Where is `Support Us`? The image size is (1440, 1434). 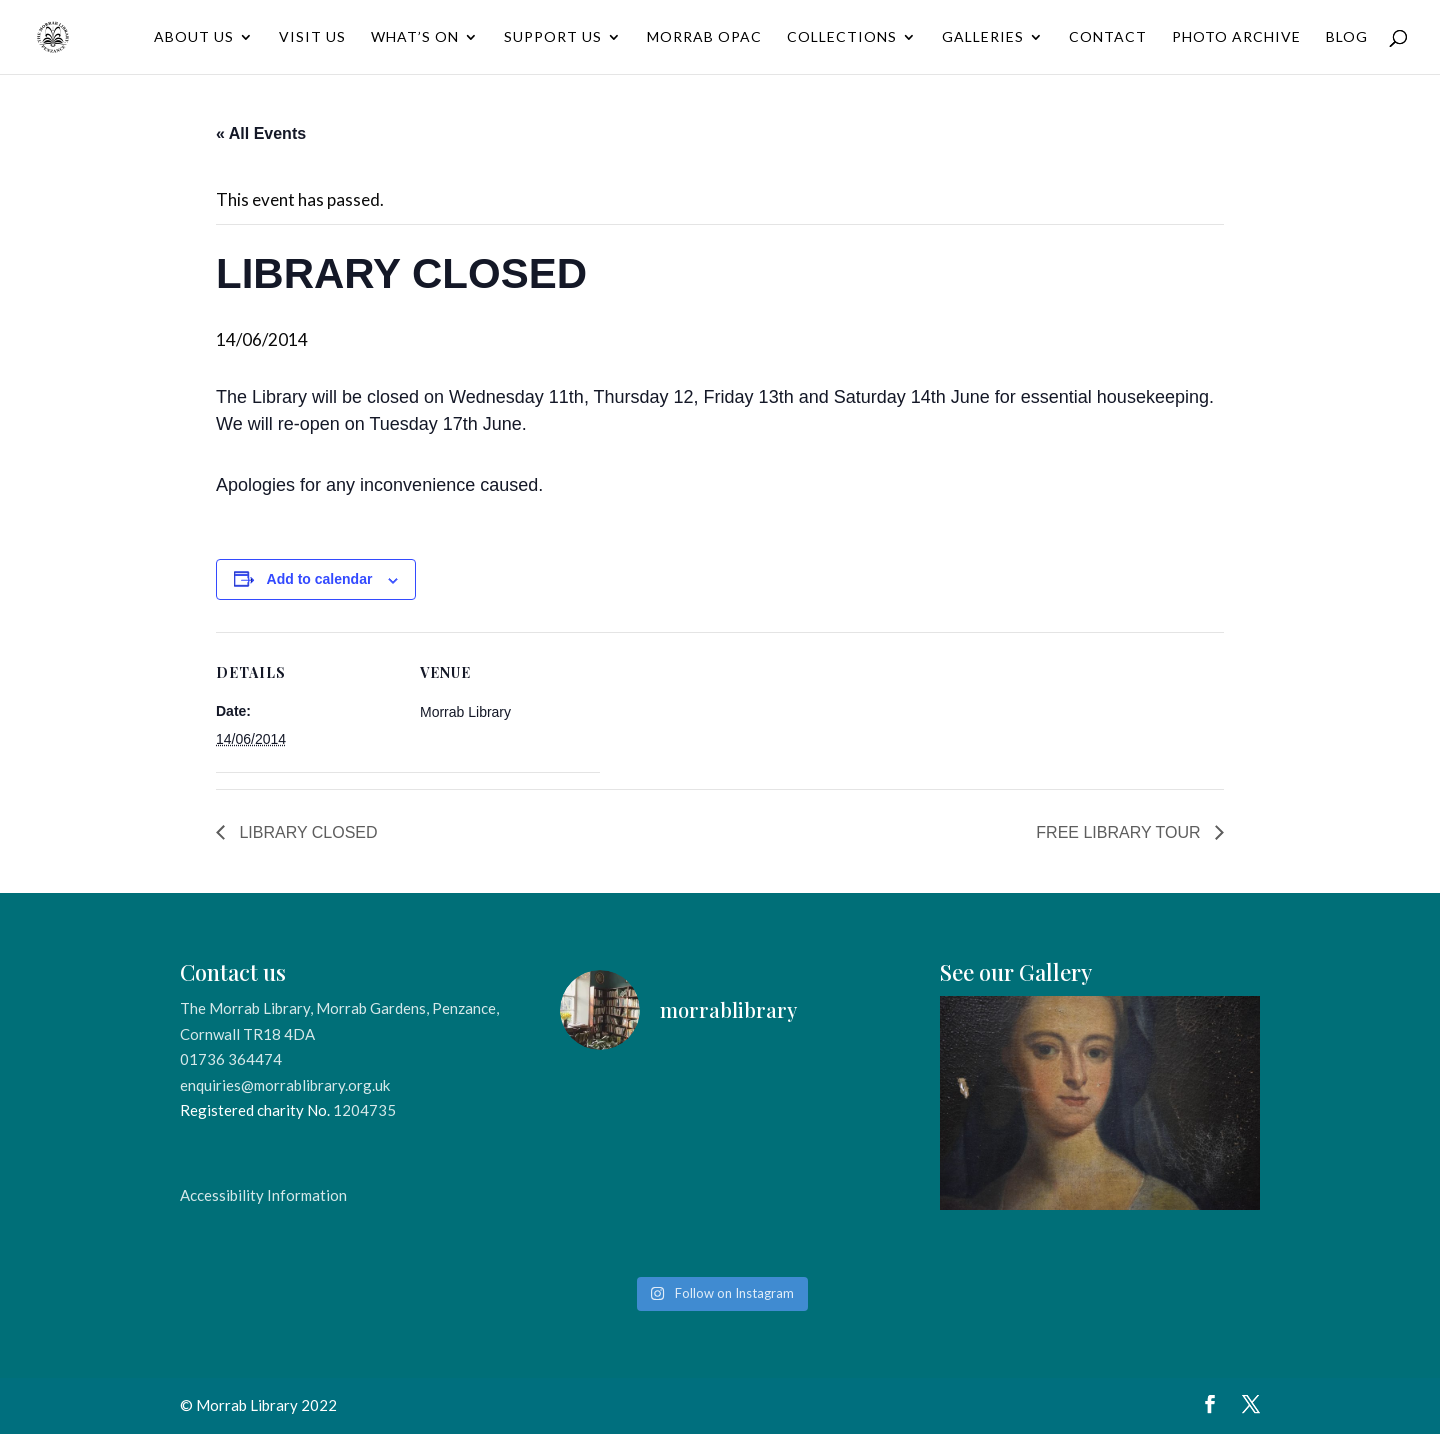
Support Us is located at coordinates (553, 37).